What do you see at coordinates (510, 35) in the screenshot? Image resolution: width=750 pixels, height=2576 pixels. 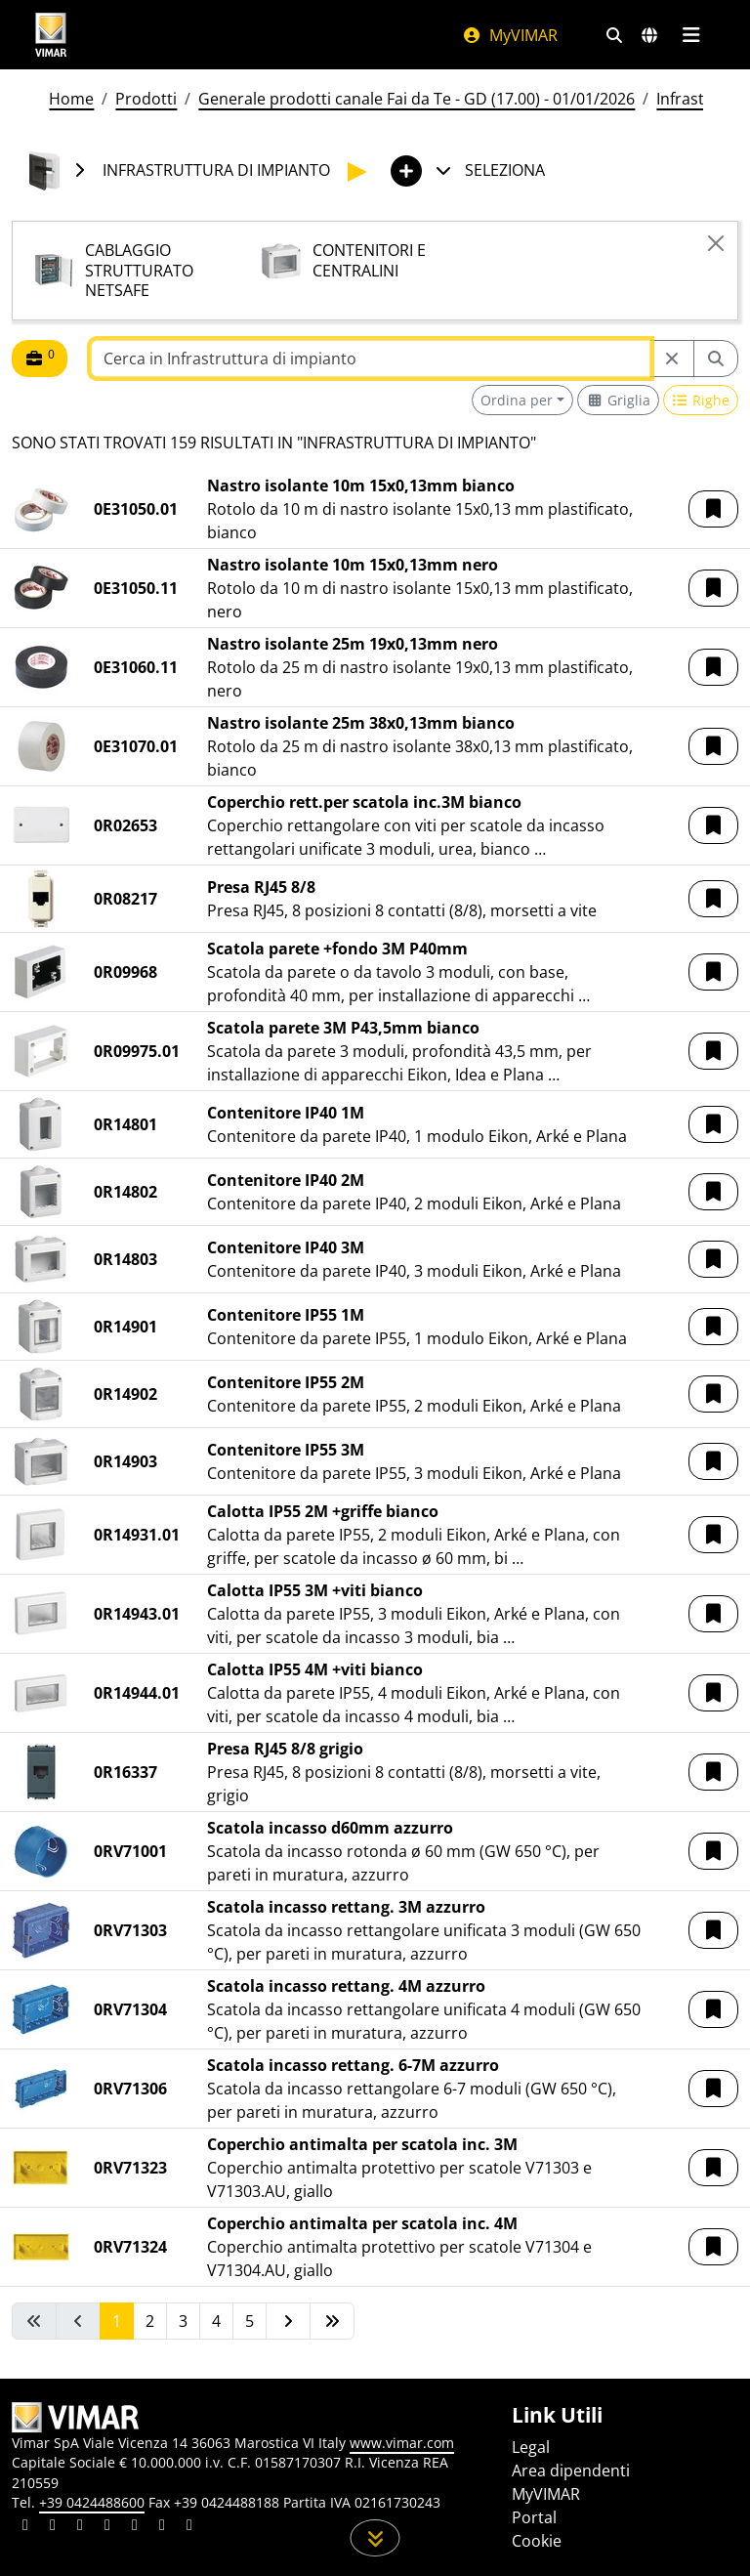 I see `MyVIMAR` at bounding box center [510, 35].